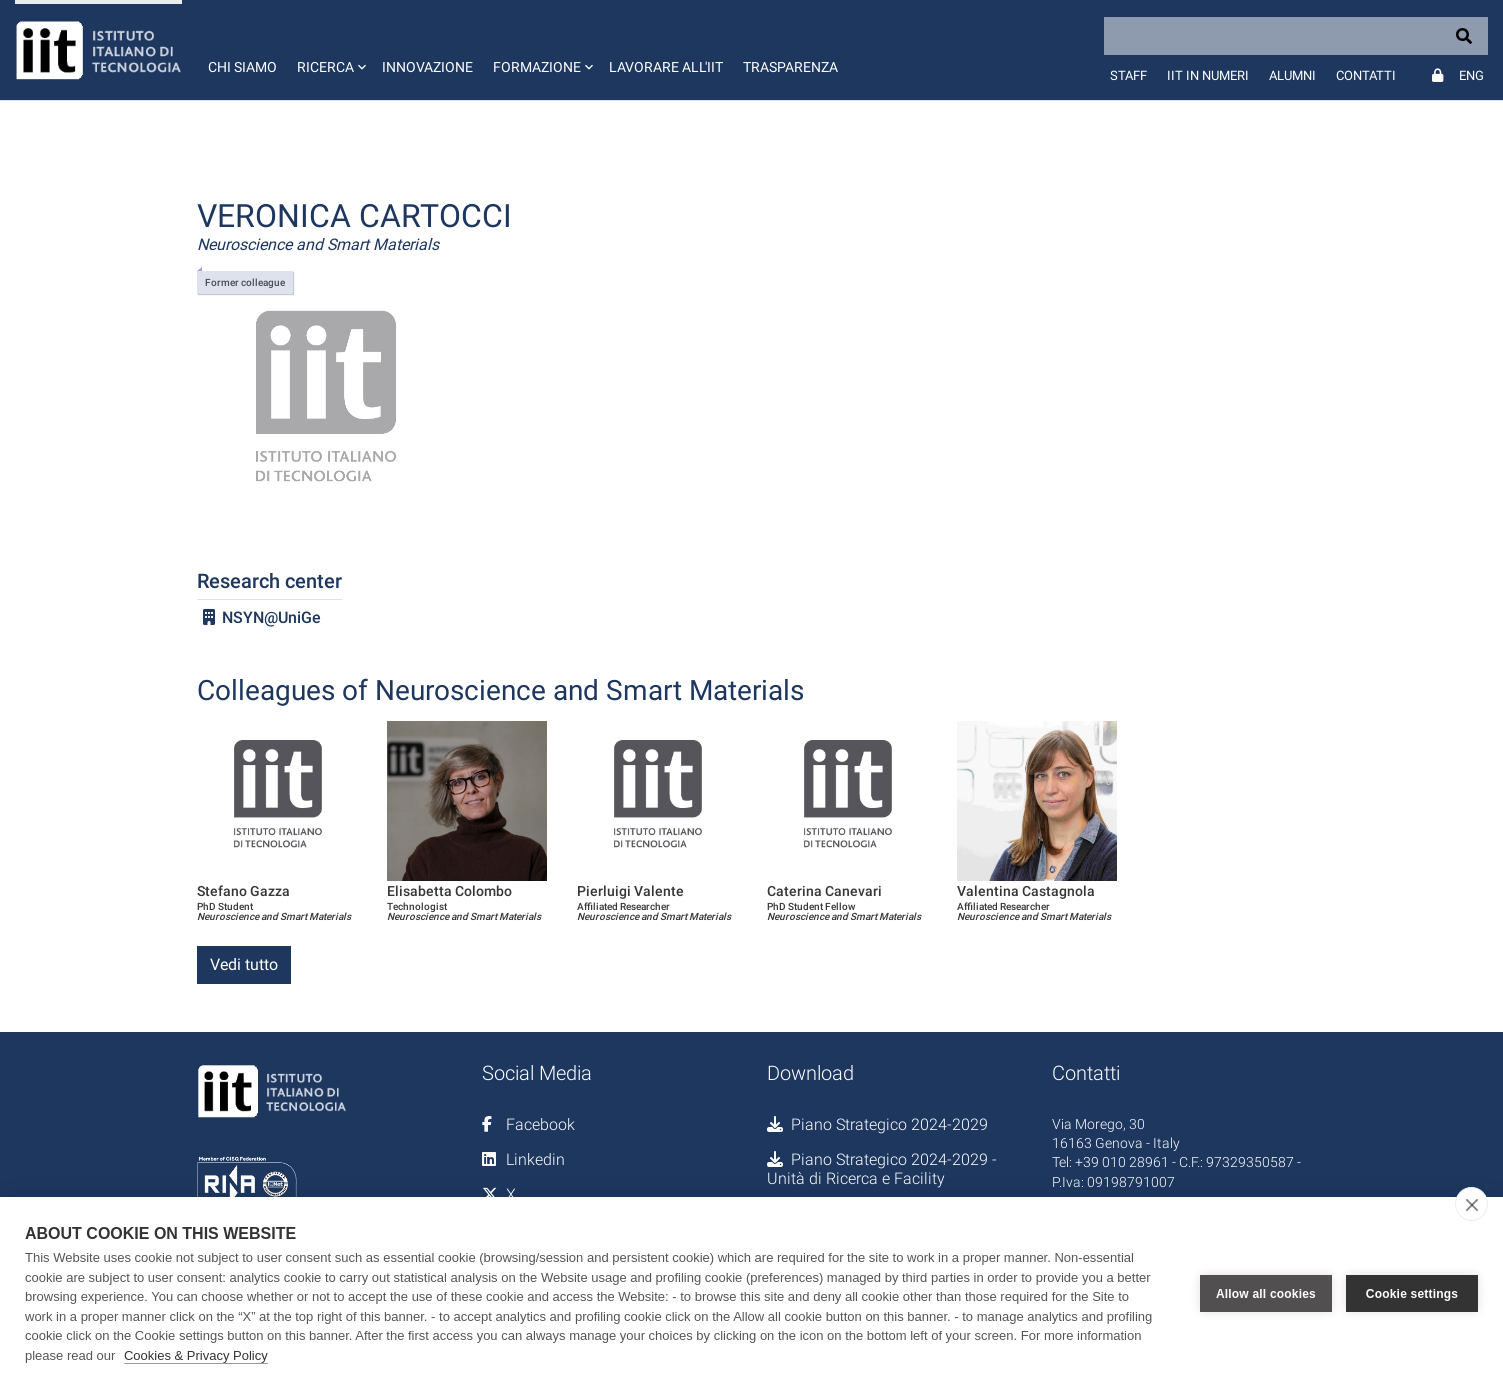  Describe the element at coordinates (1366, 75) in the screenshot. I see `Contatti` at that location.